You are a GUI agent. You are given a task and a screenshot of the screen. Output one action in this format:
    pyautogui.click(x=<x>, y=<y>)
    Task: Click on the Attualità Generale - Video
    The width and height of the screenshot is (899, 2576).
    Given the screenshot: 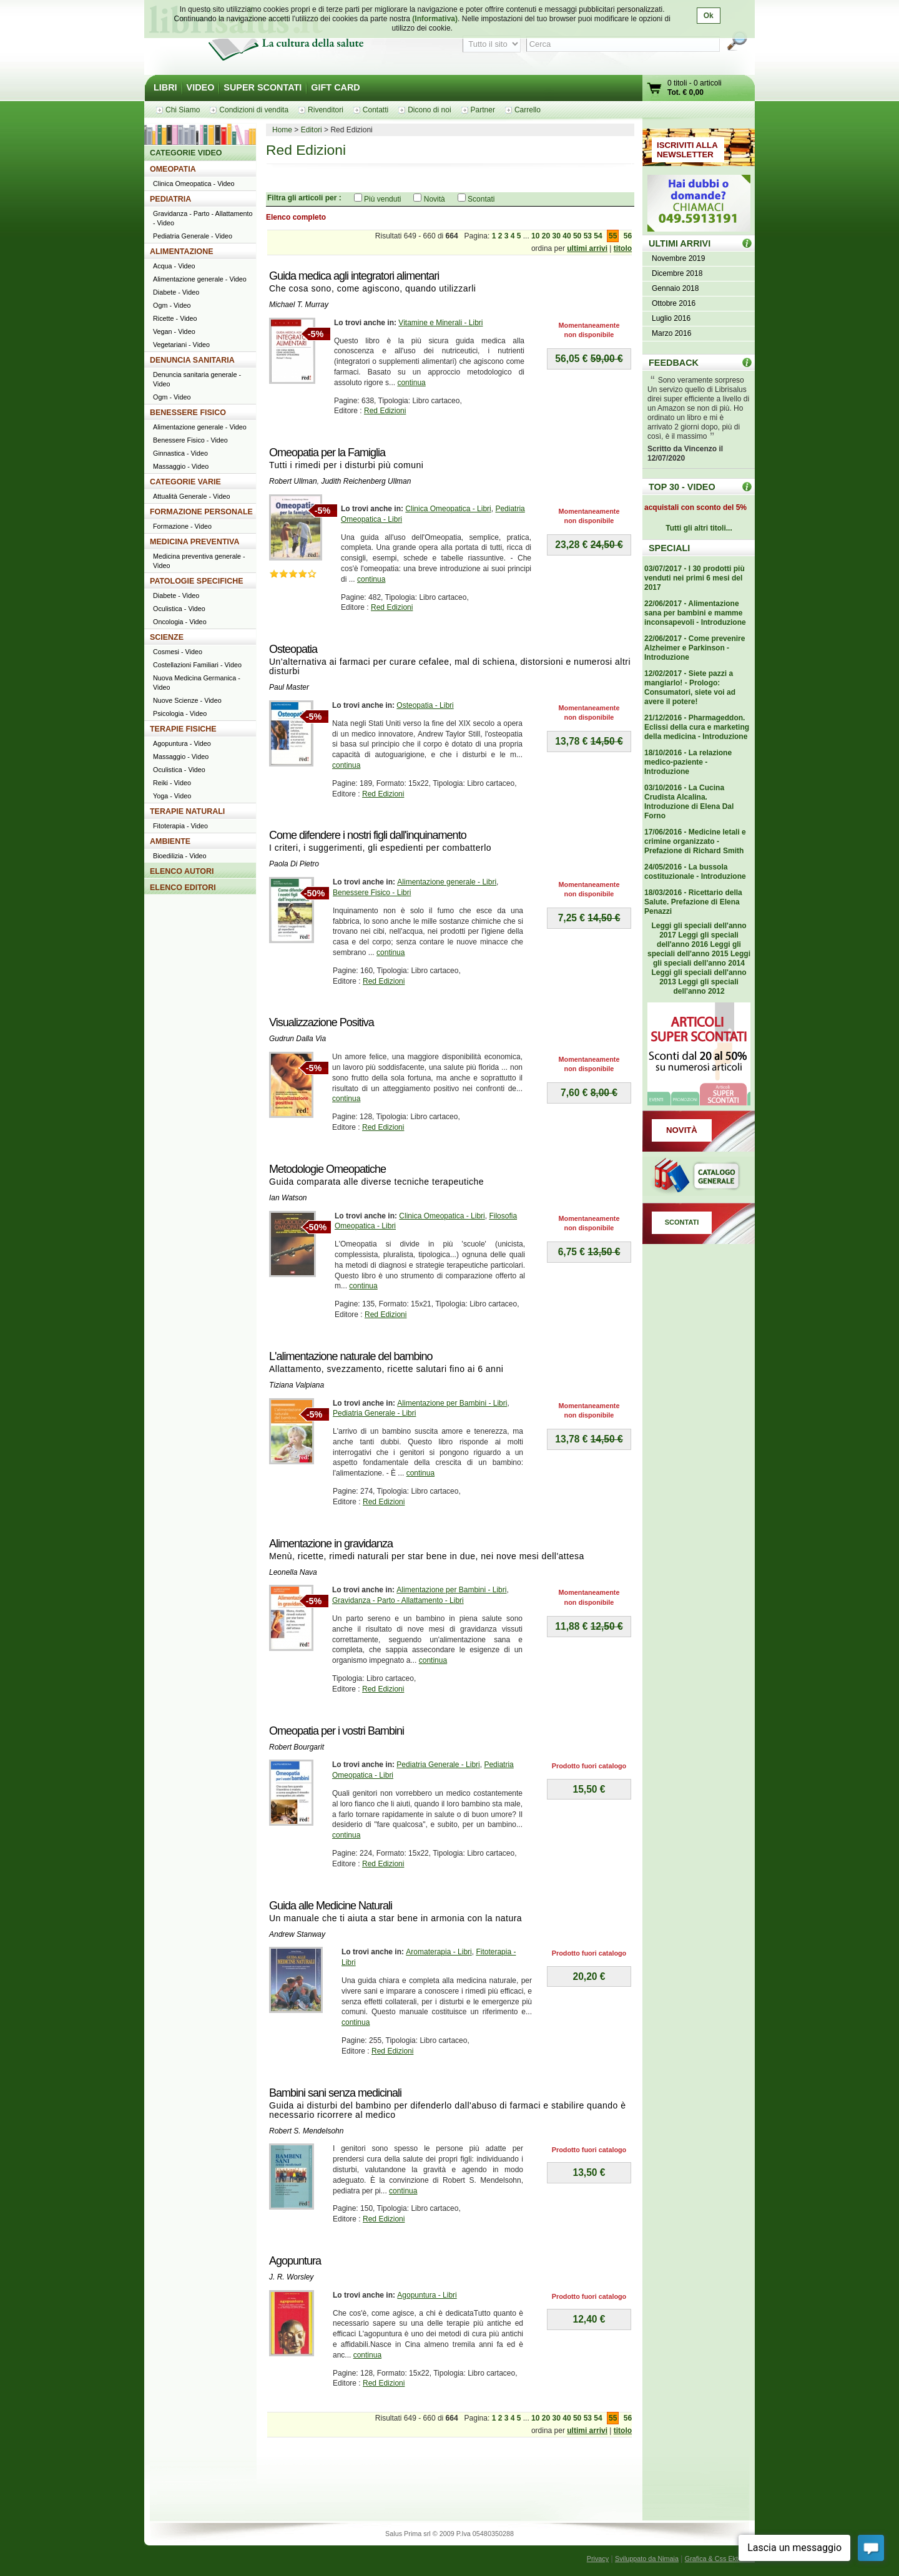 What is the action you would take?
    pyautogui.click(x=191, y=496)
    